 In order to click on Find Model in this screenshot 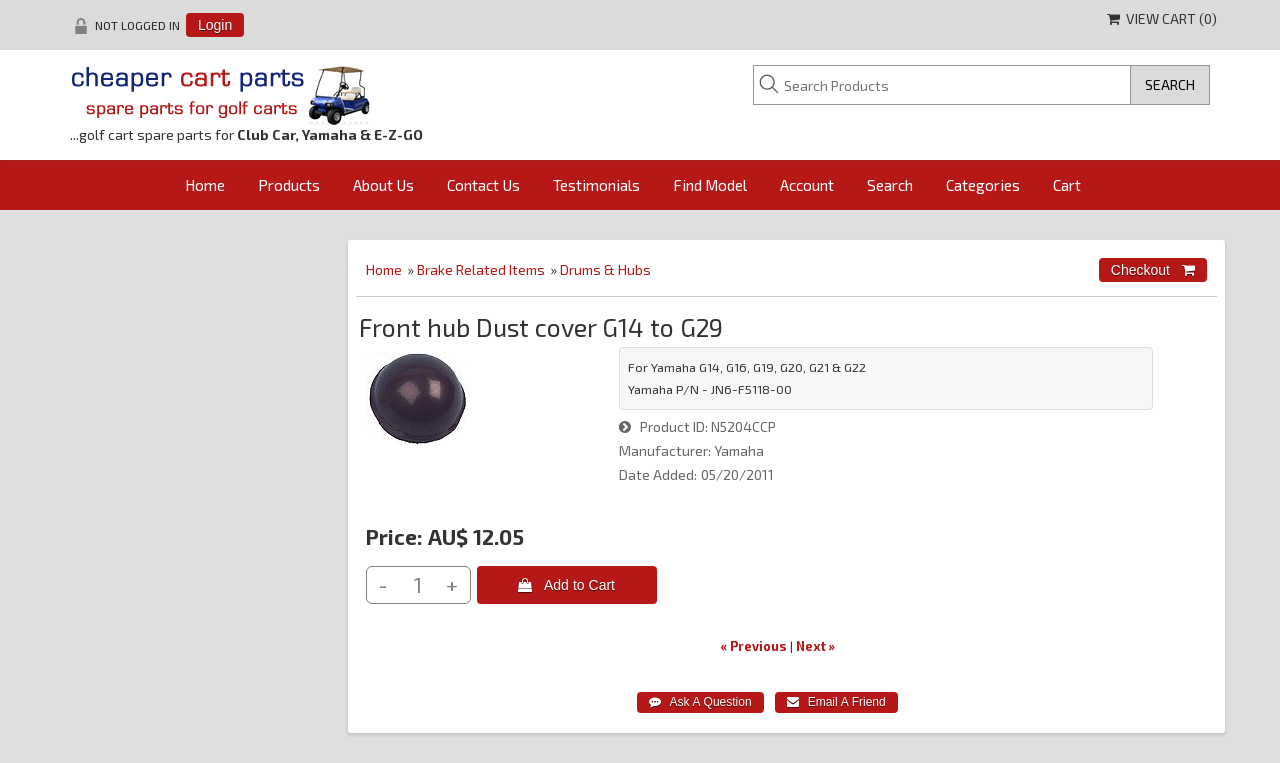, I will do `click(710, 185)`.